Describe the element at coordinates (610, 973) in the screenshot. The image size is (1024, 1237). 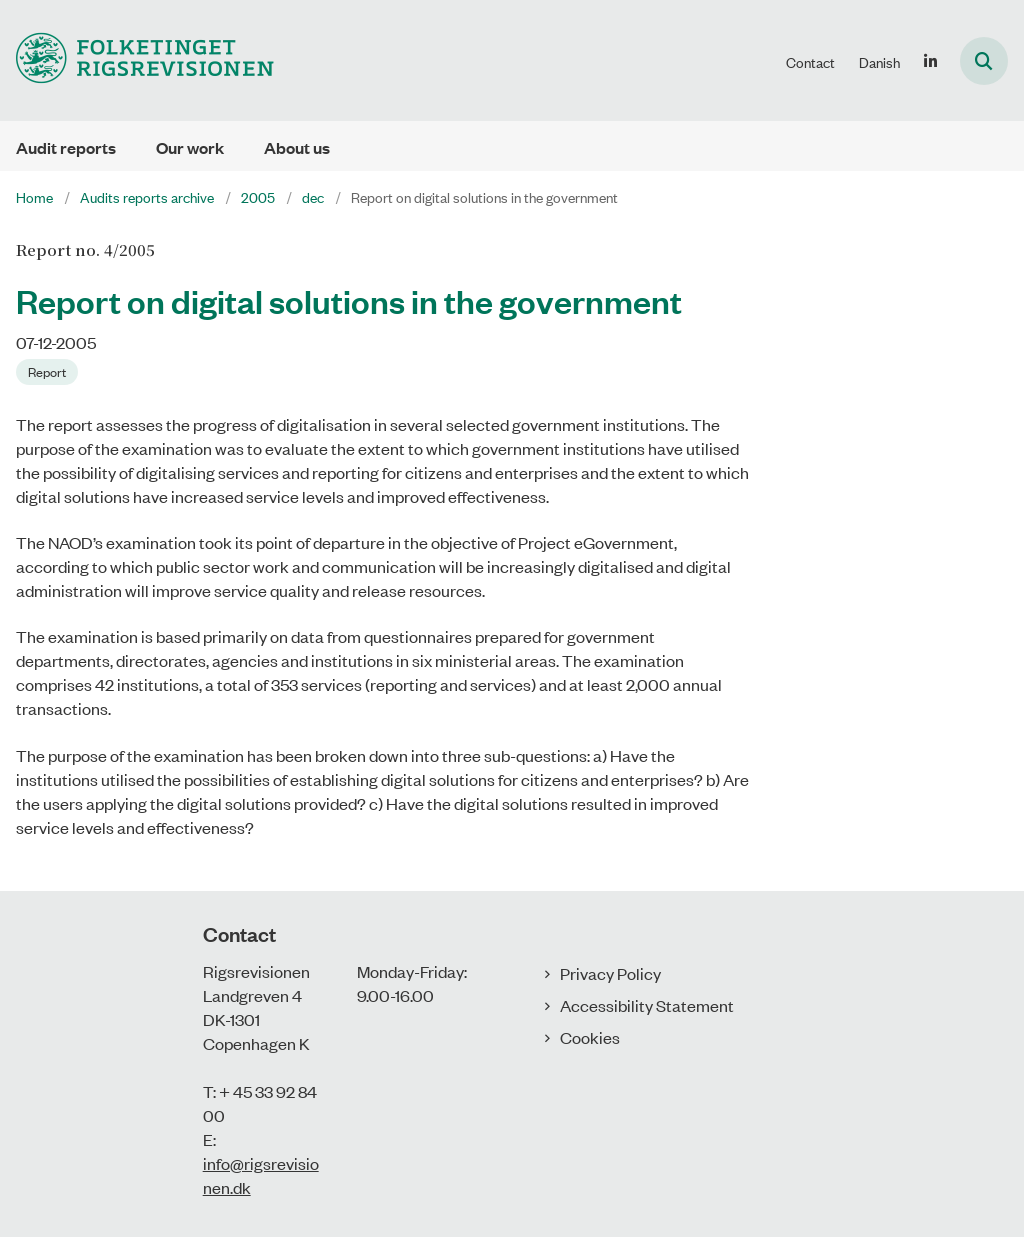
I see `Privacy Policy` at that location.